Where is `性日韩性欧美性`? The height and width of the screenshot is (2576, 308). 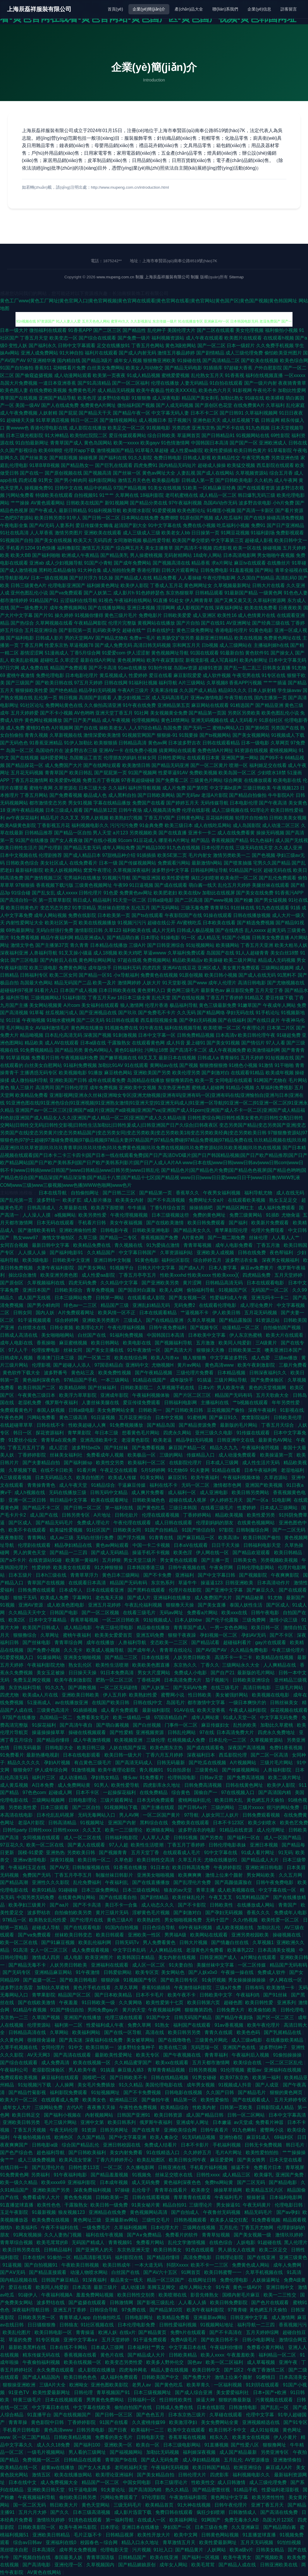
性日韩性欧美性 is located at coordinates (176, 2399).